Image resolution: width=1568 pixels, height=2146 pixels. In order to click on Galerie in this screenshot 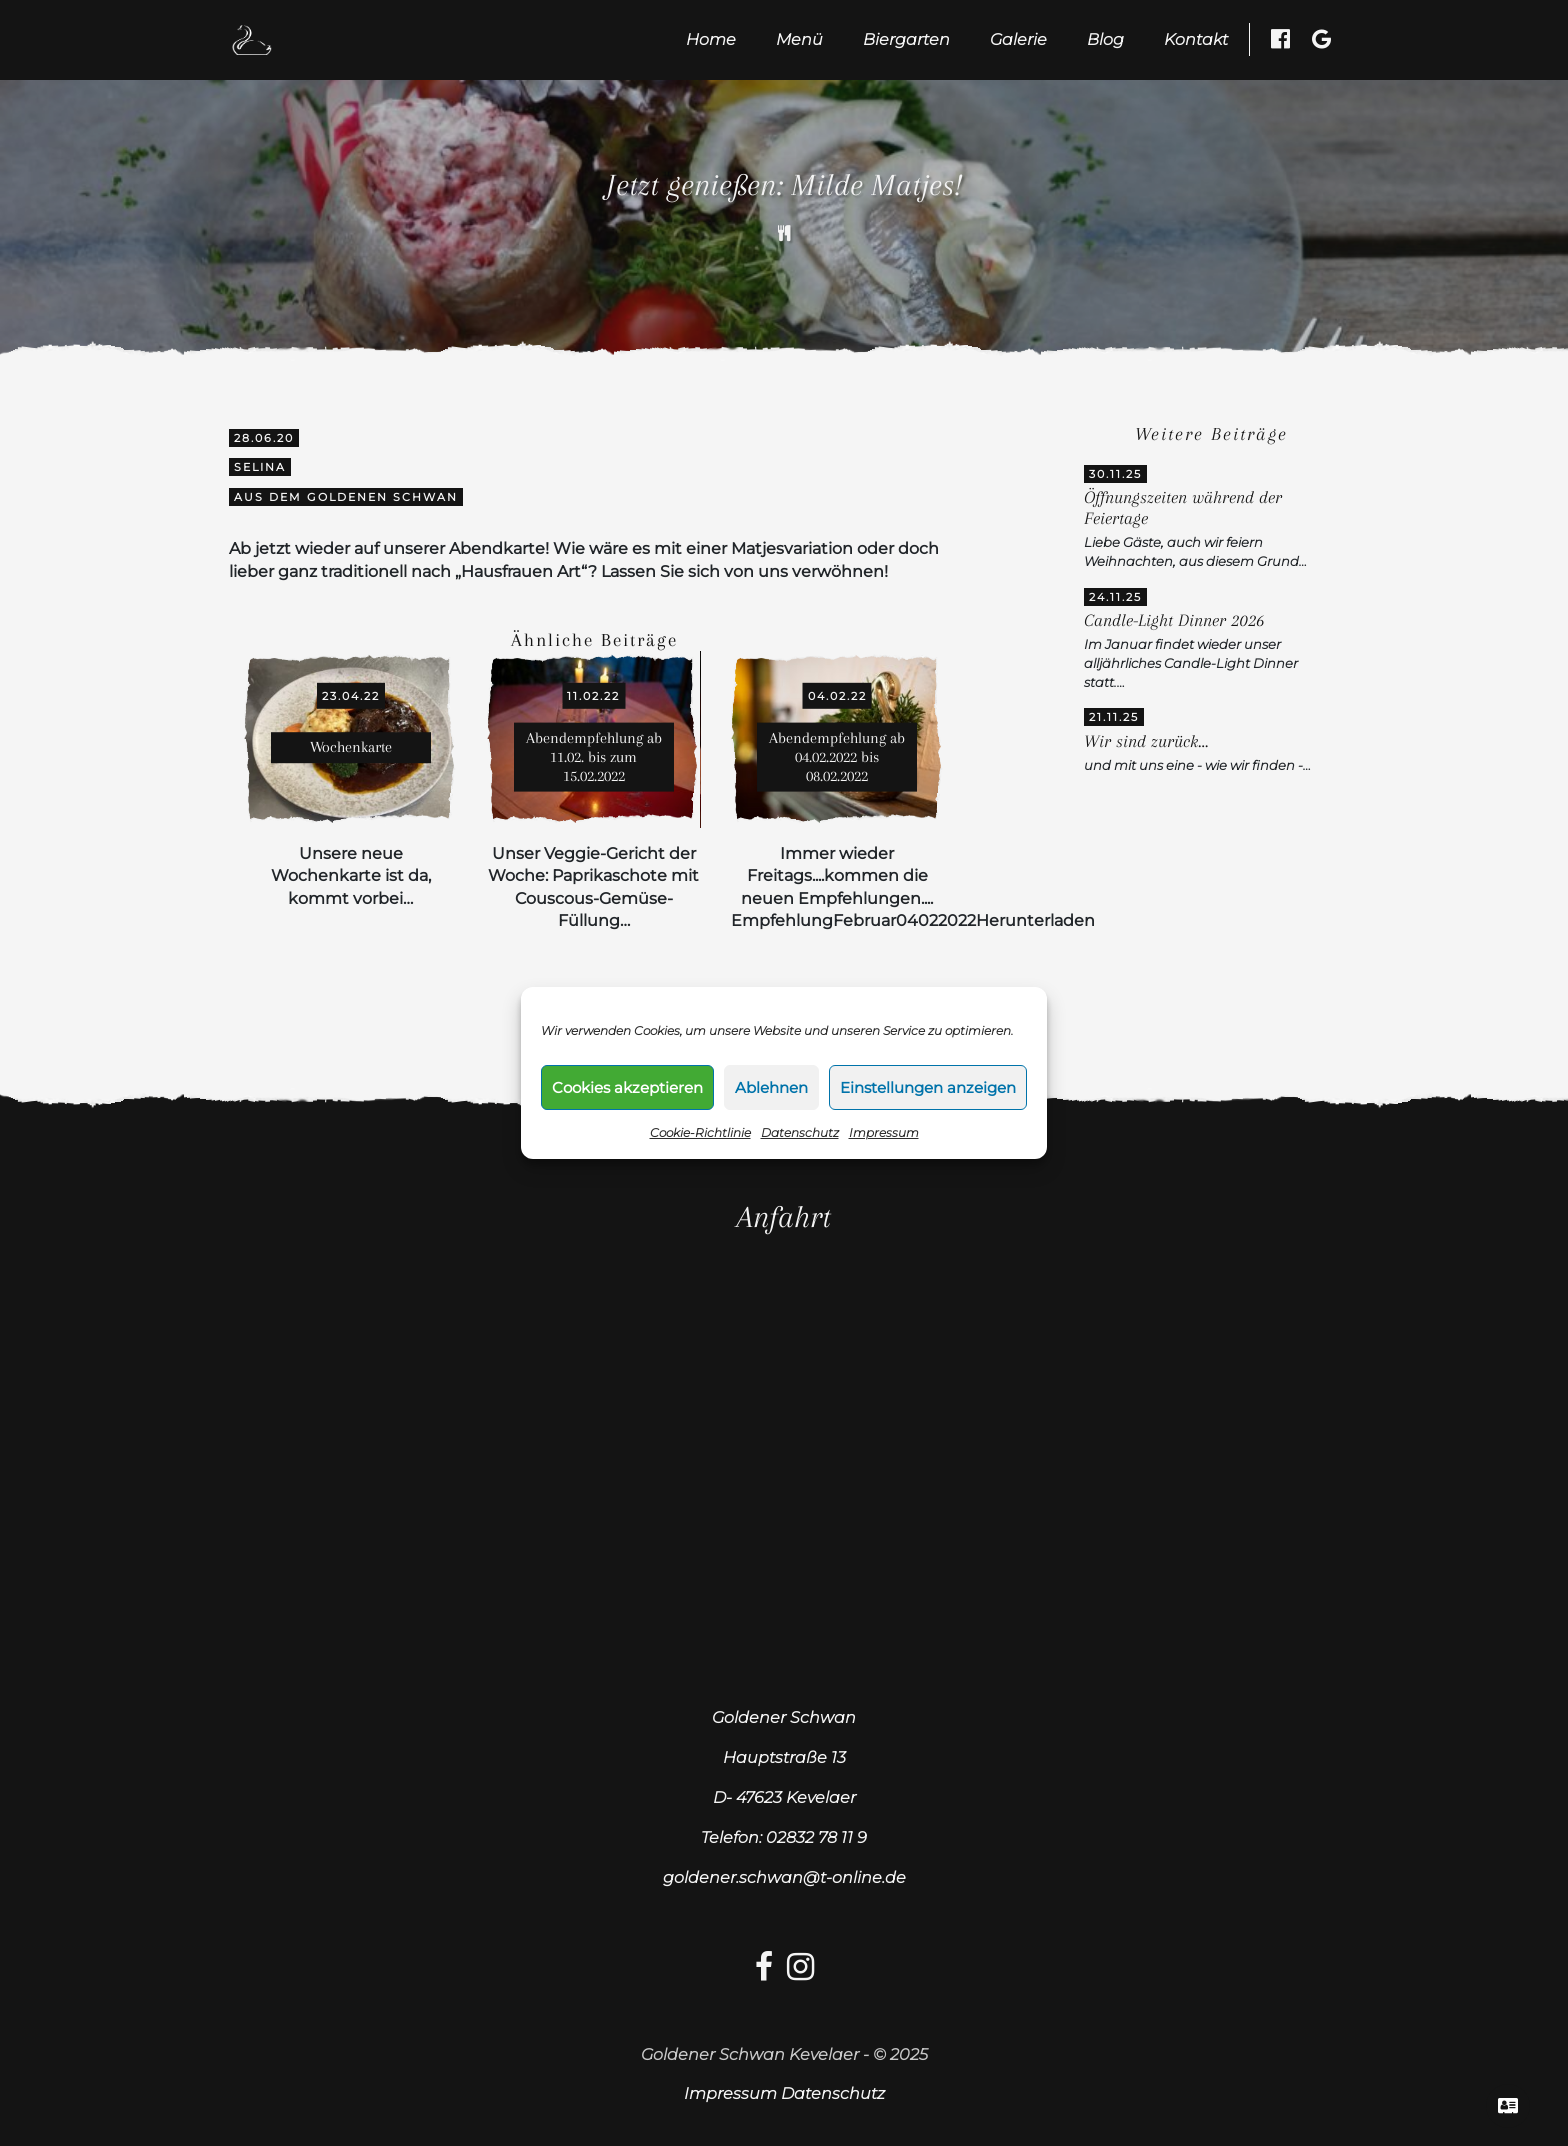, I will do `click(1018, 39)`.